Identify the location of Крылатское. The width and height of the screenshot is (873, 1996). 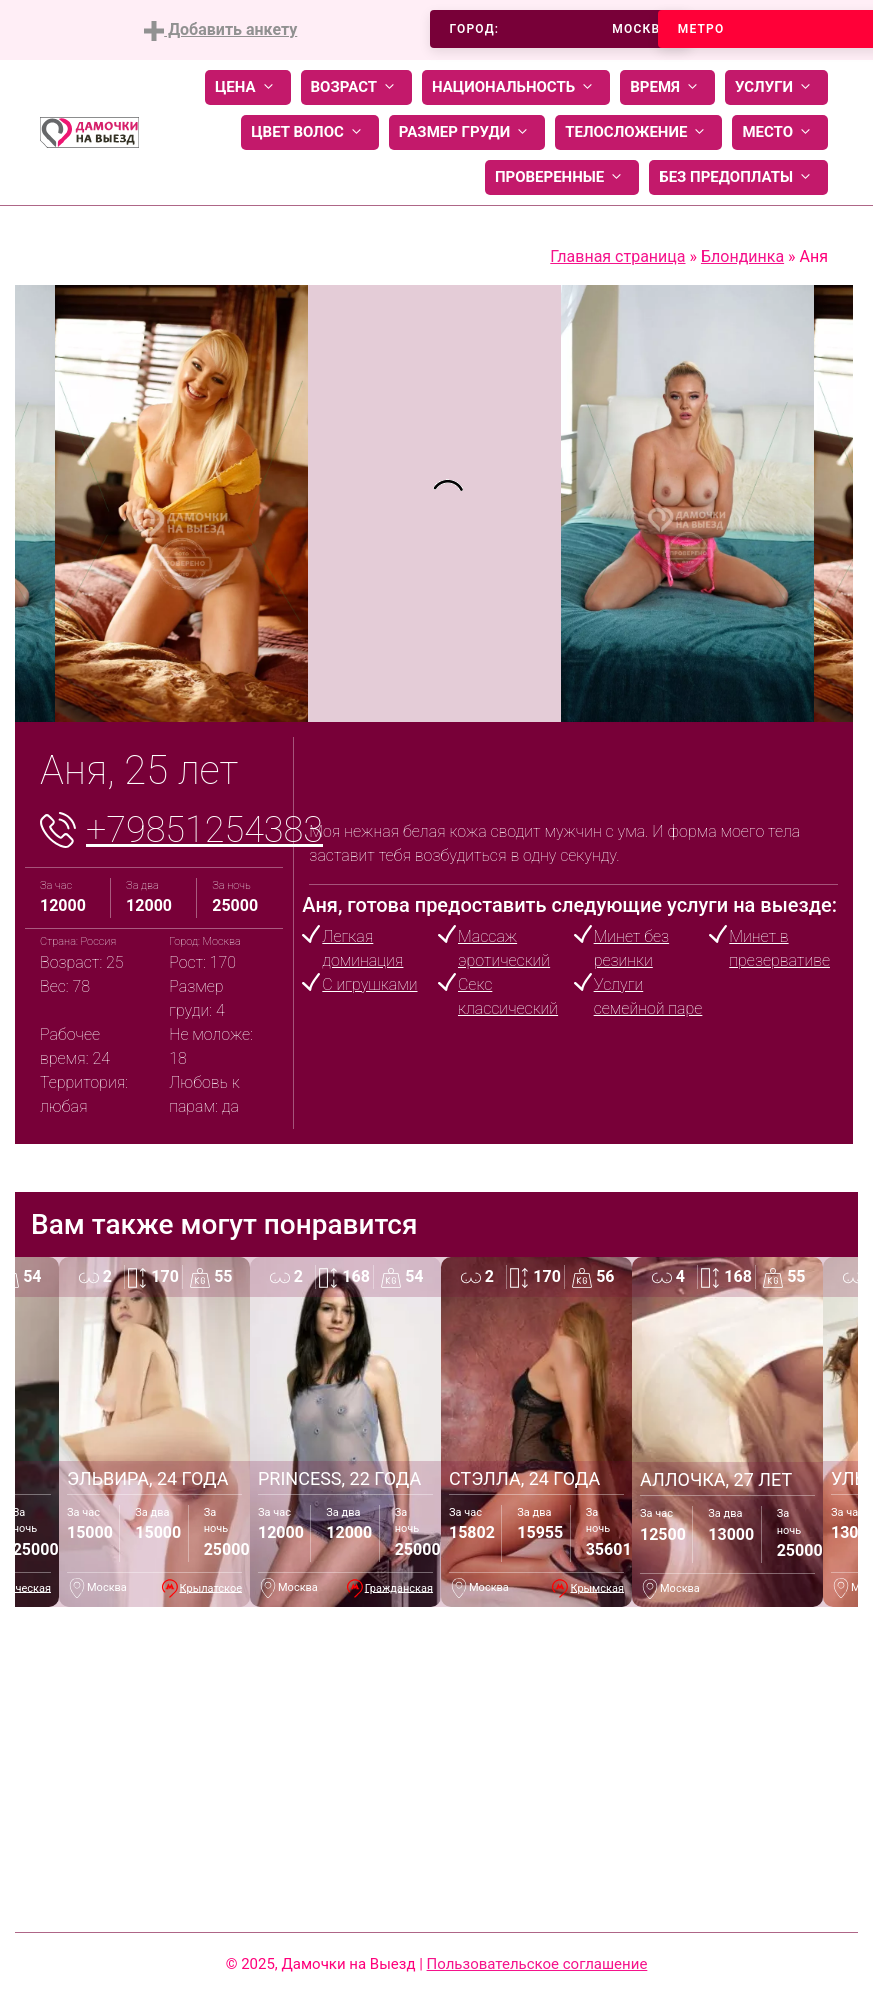
(211, 1587).